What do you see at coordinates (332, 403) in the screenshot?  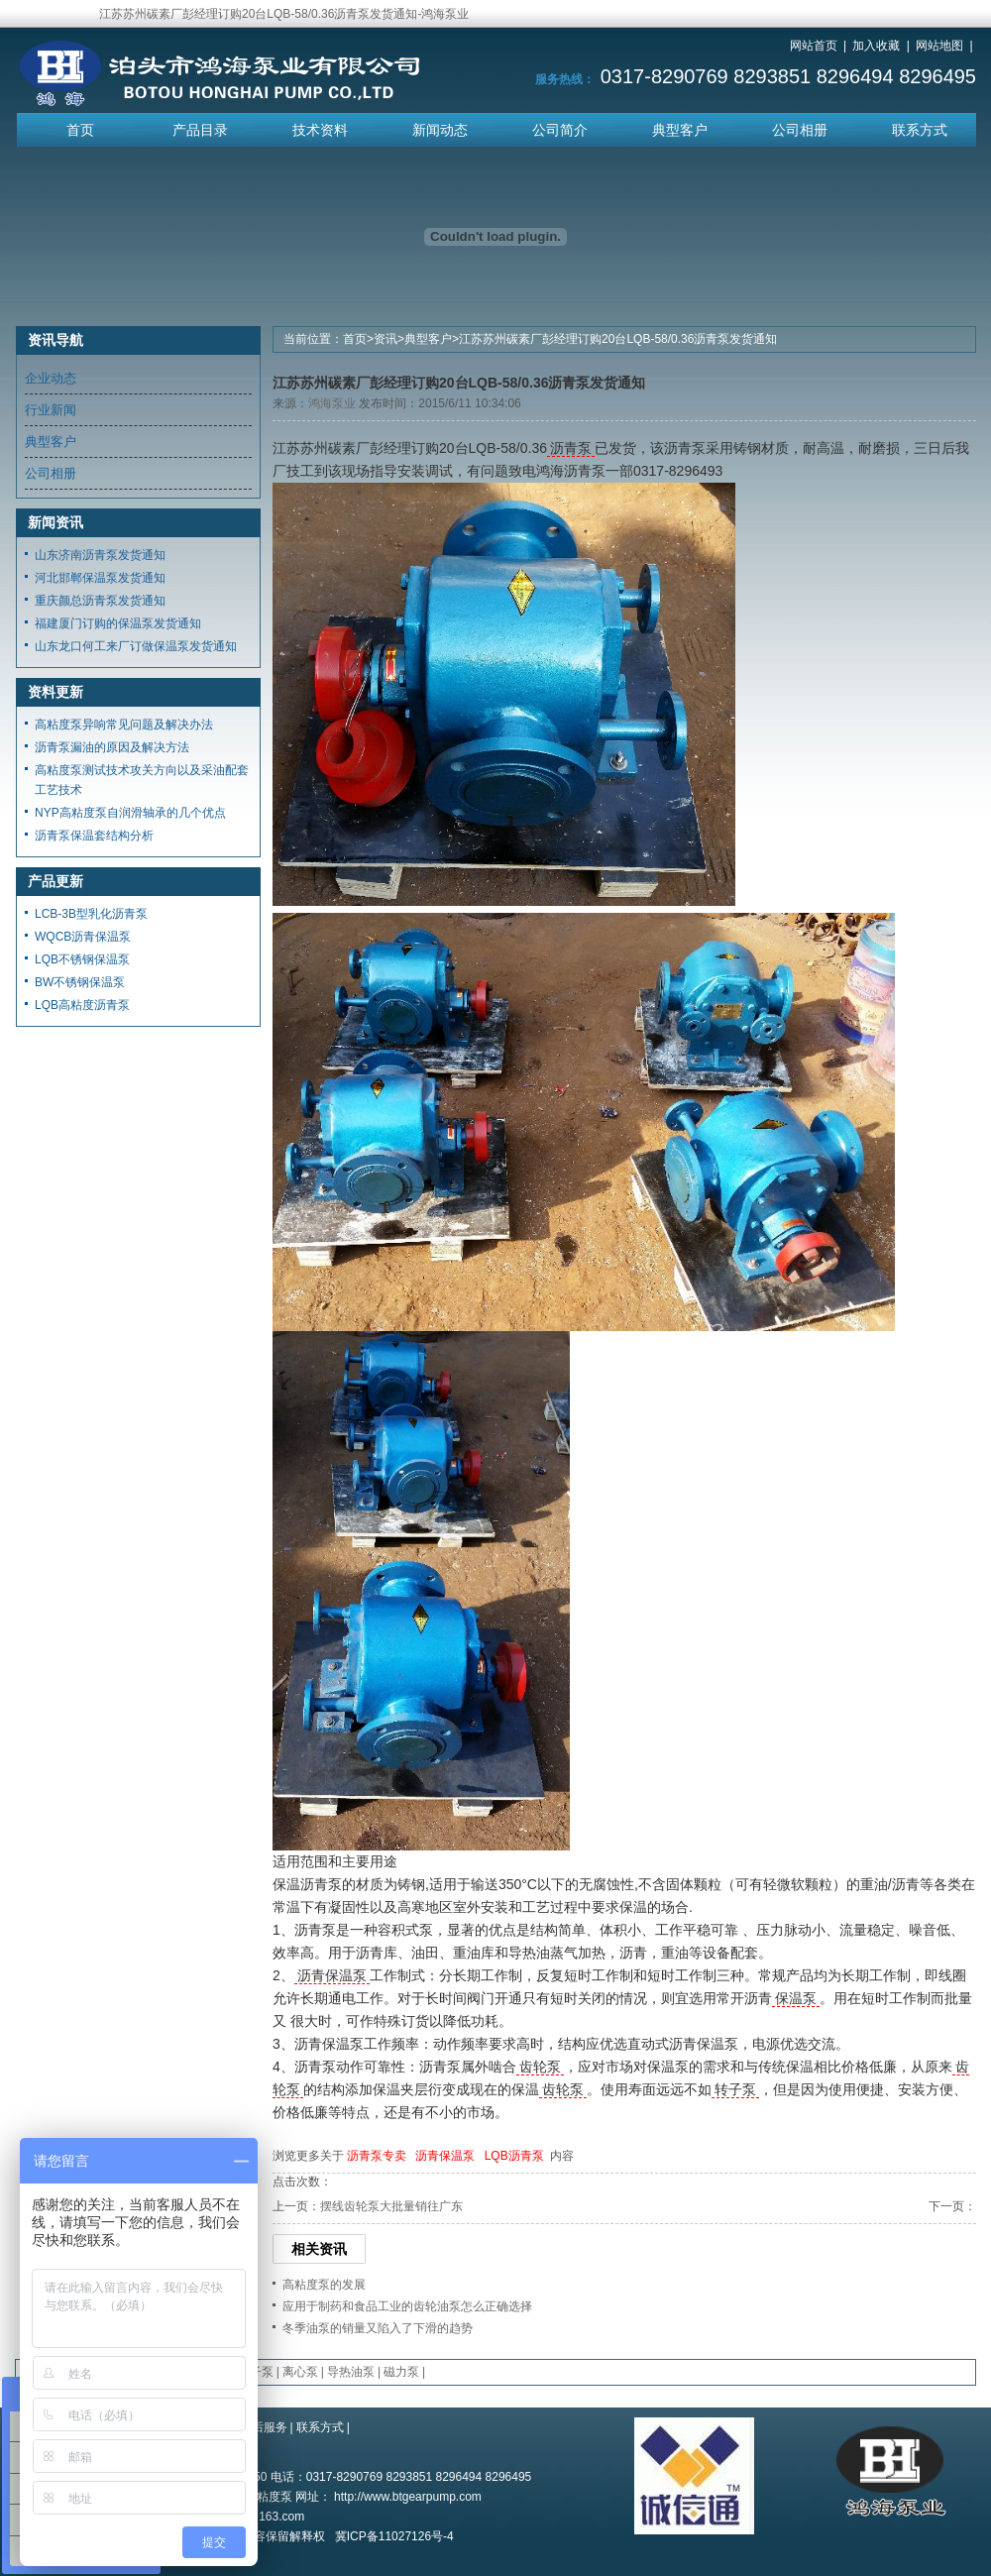 I see `鸿海泵业` at bounding box center [332, 403].